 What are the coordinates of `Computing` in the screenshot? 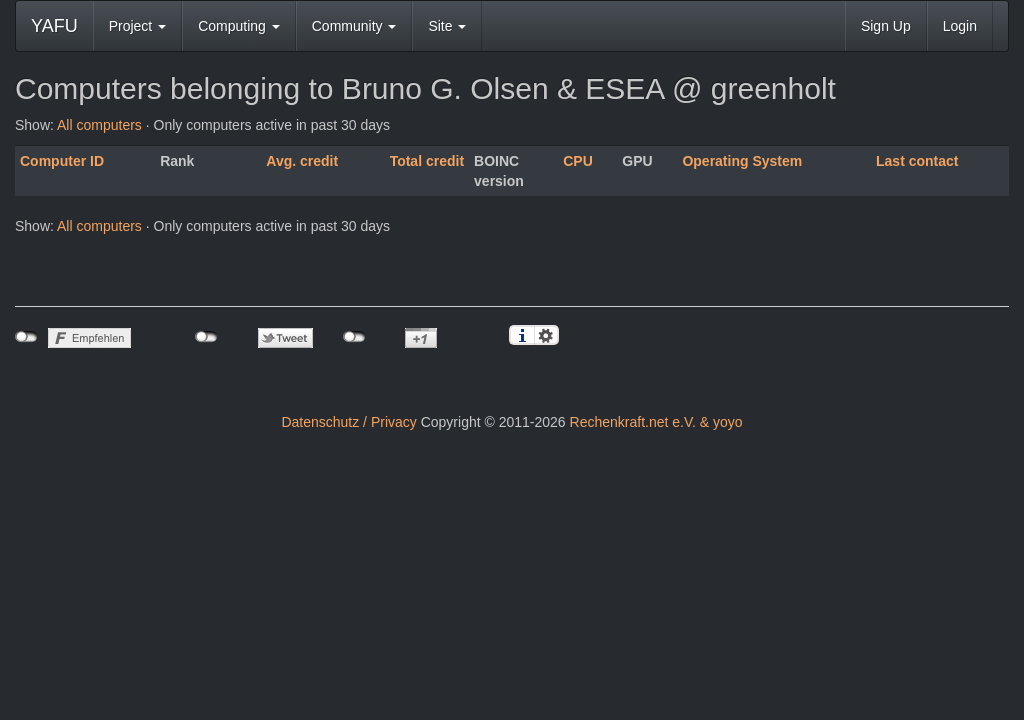 It's located at (239, 26).